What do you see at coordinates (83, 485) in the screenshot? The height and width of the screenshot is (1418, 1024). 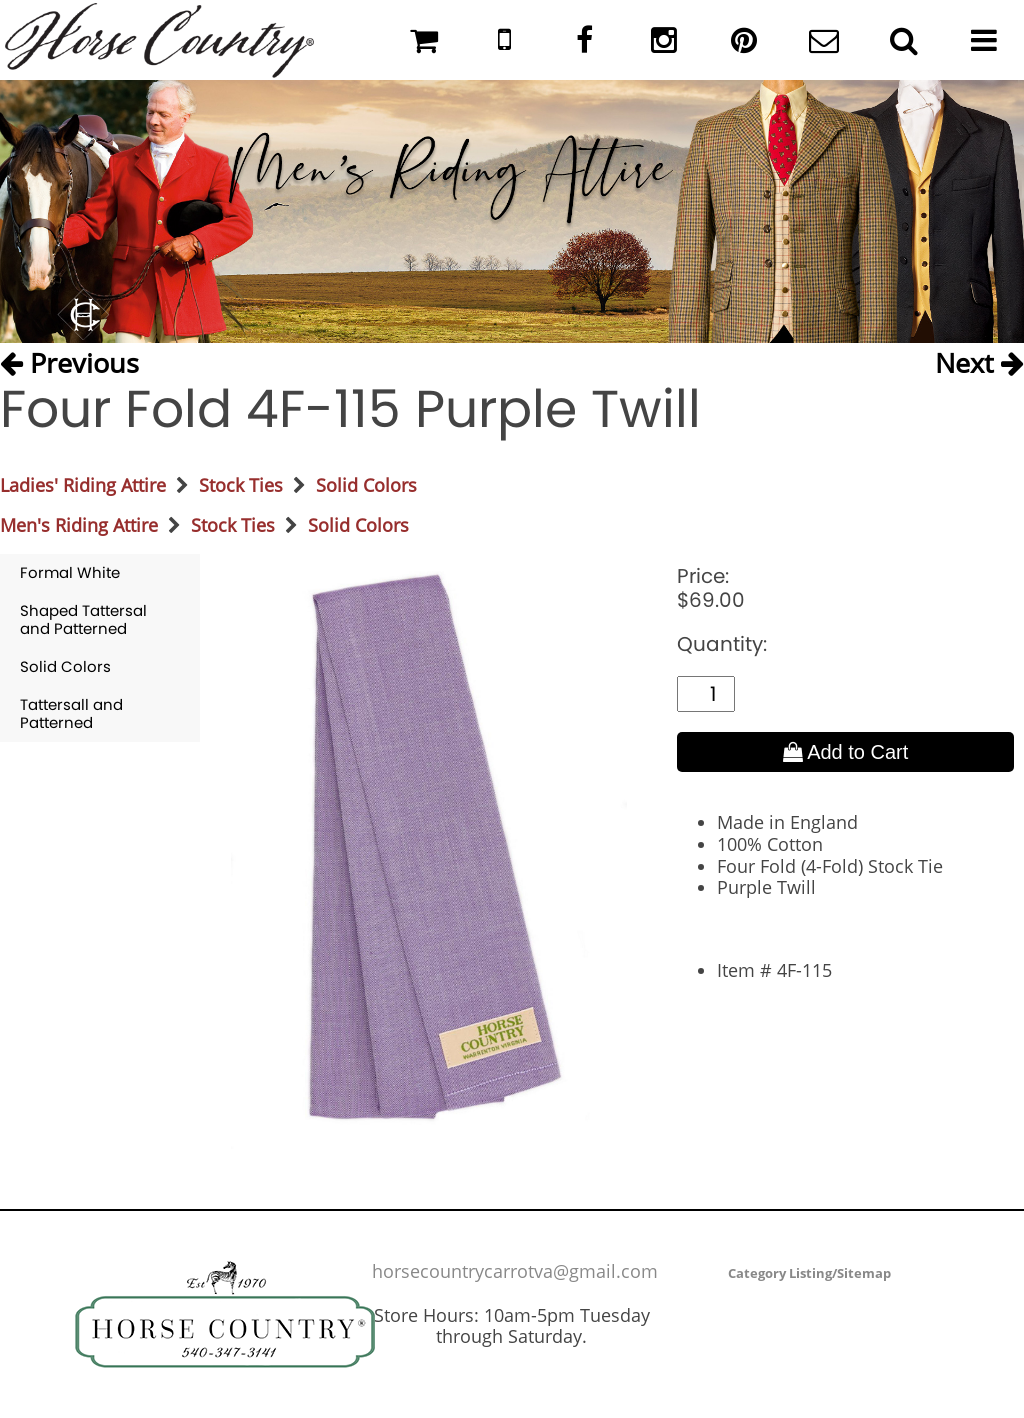 I see `Ladies' Riding Attire` at bounding box center [83, 485].